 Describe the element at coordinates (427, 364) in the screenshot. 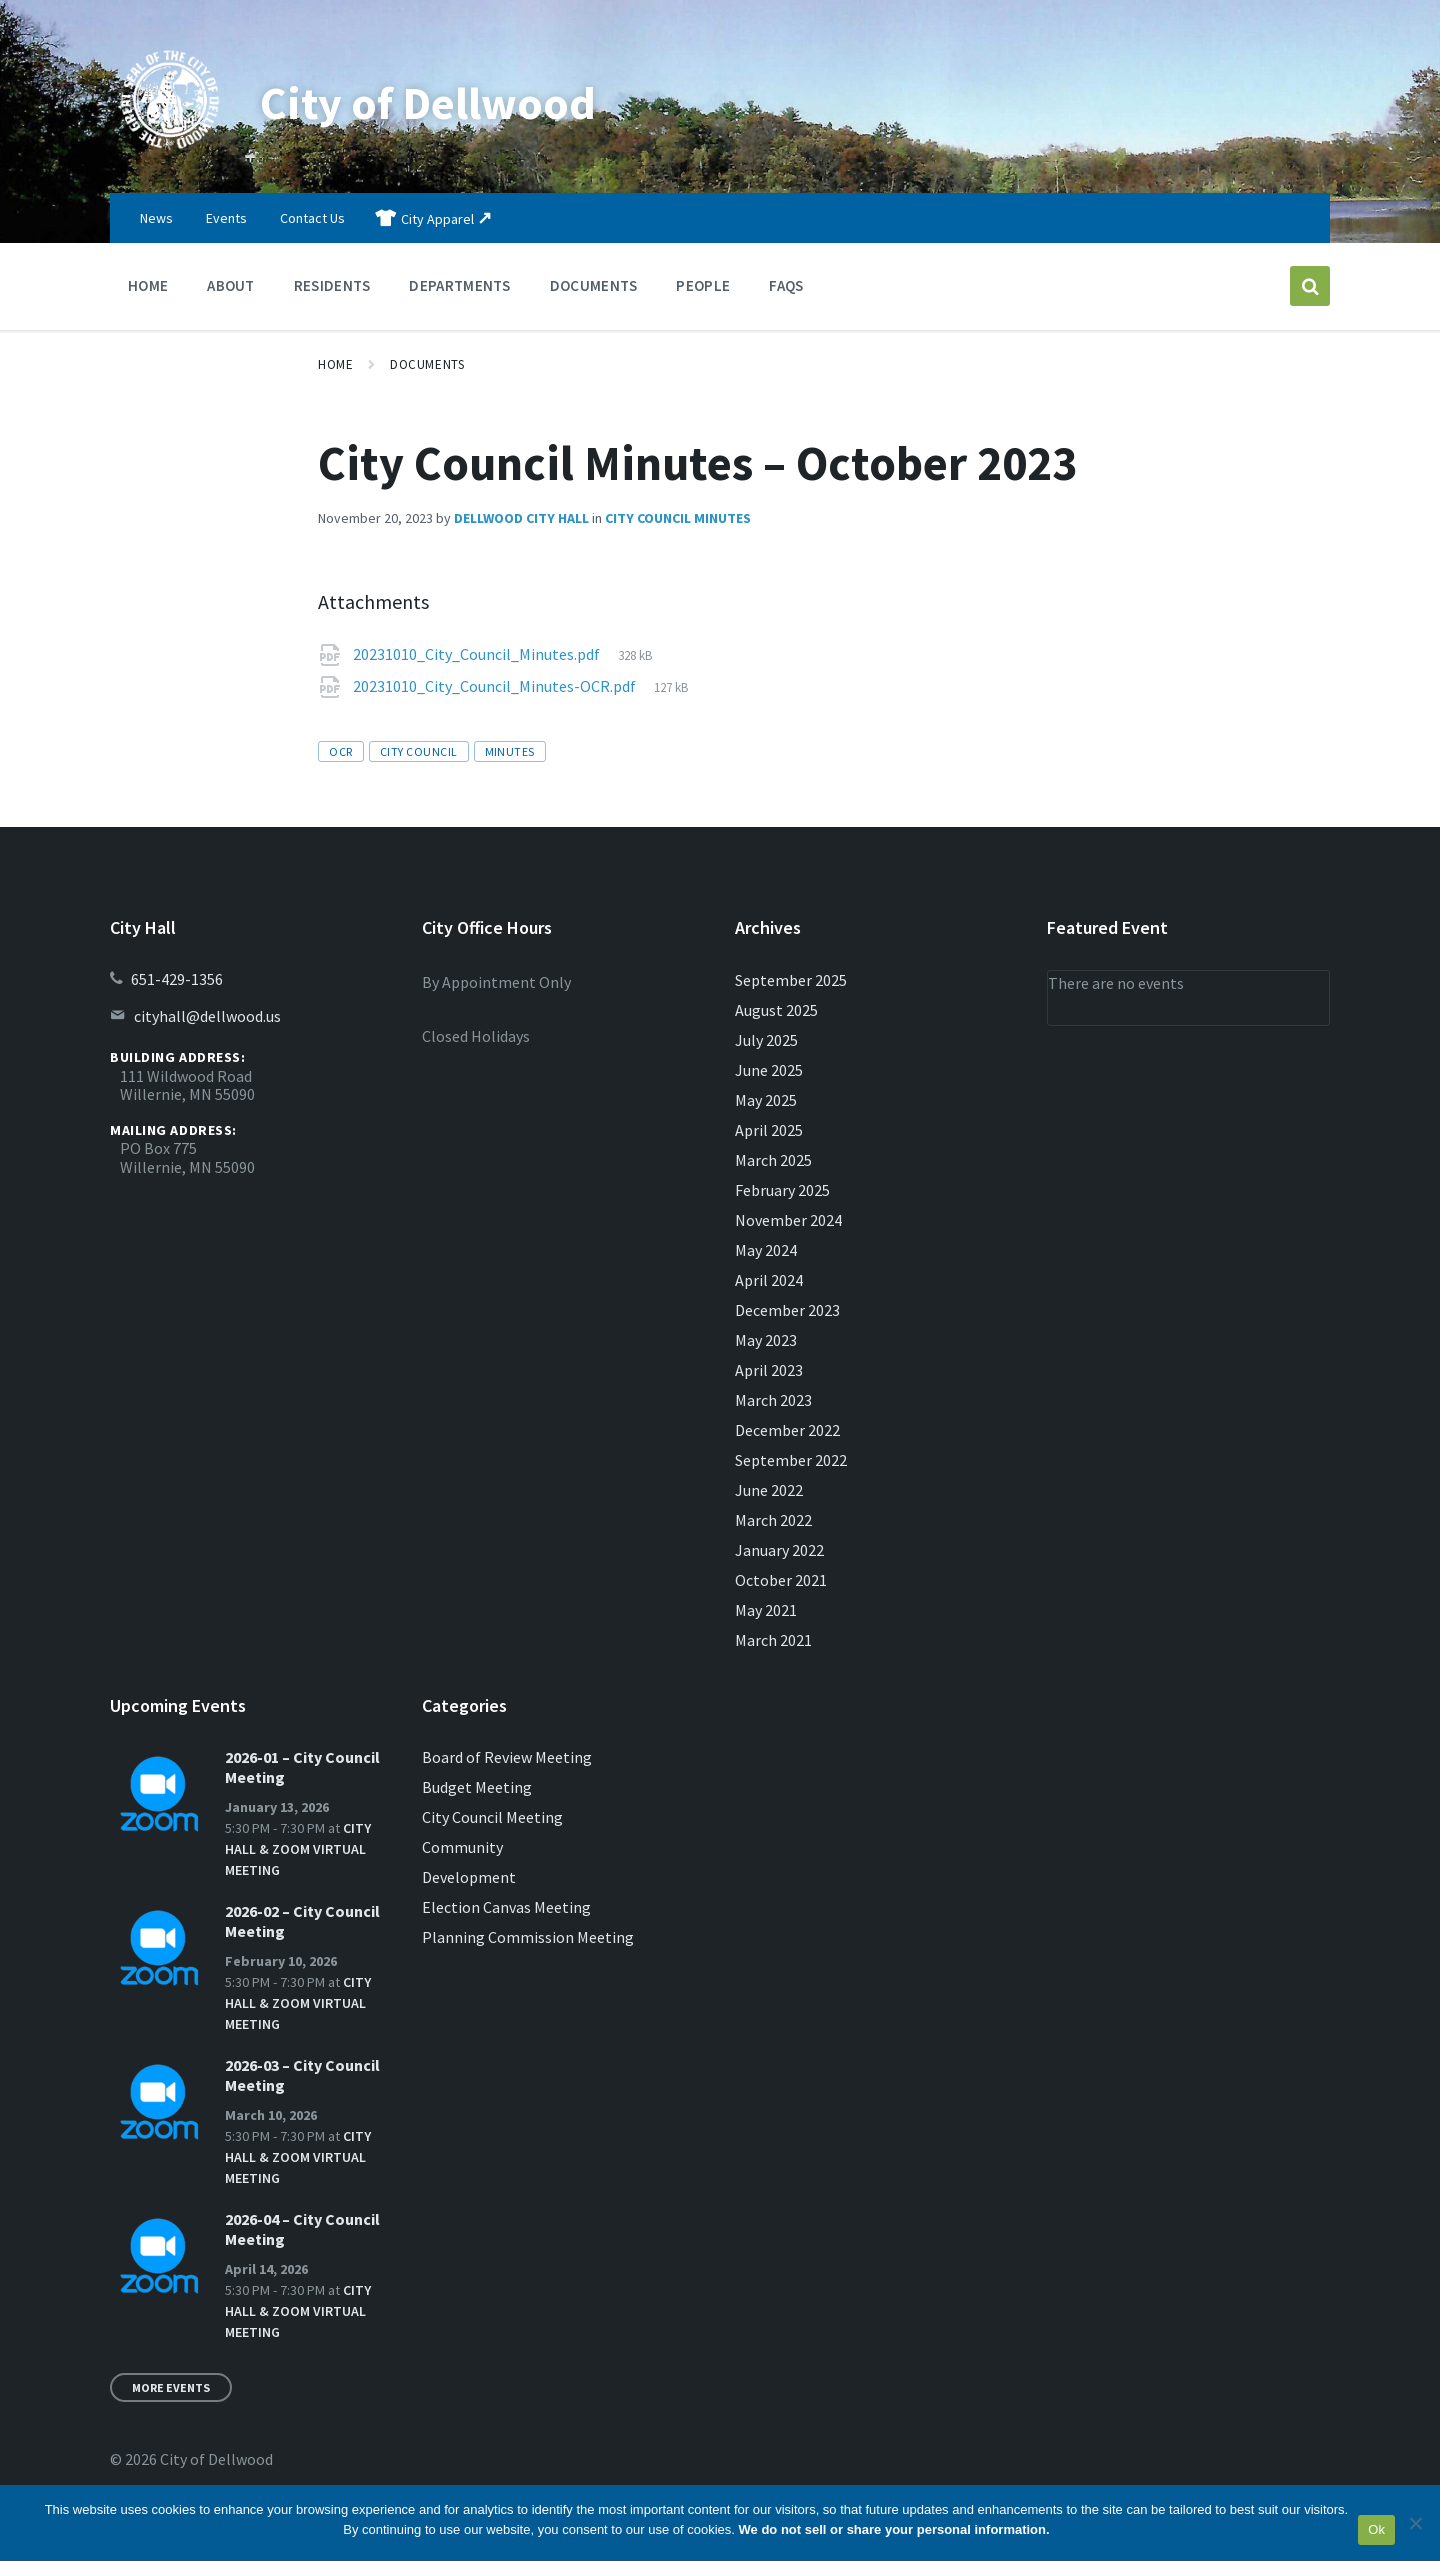

I see `Documents` at that location.